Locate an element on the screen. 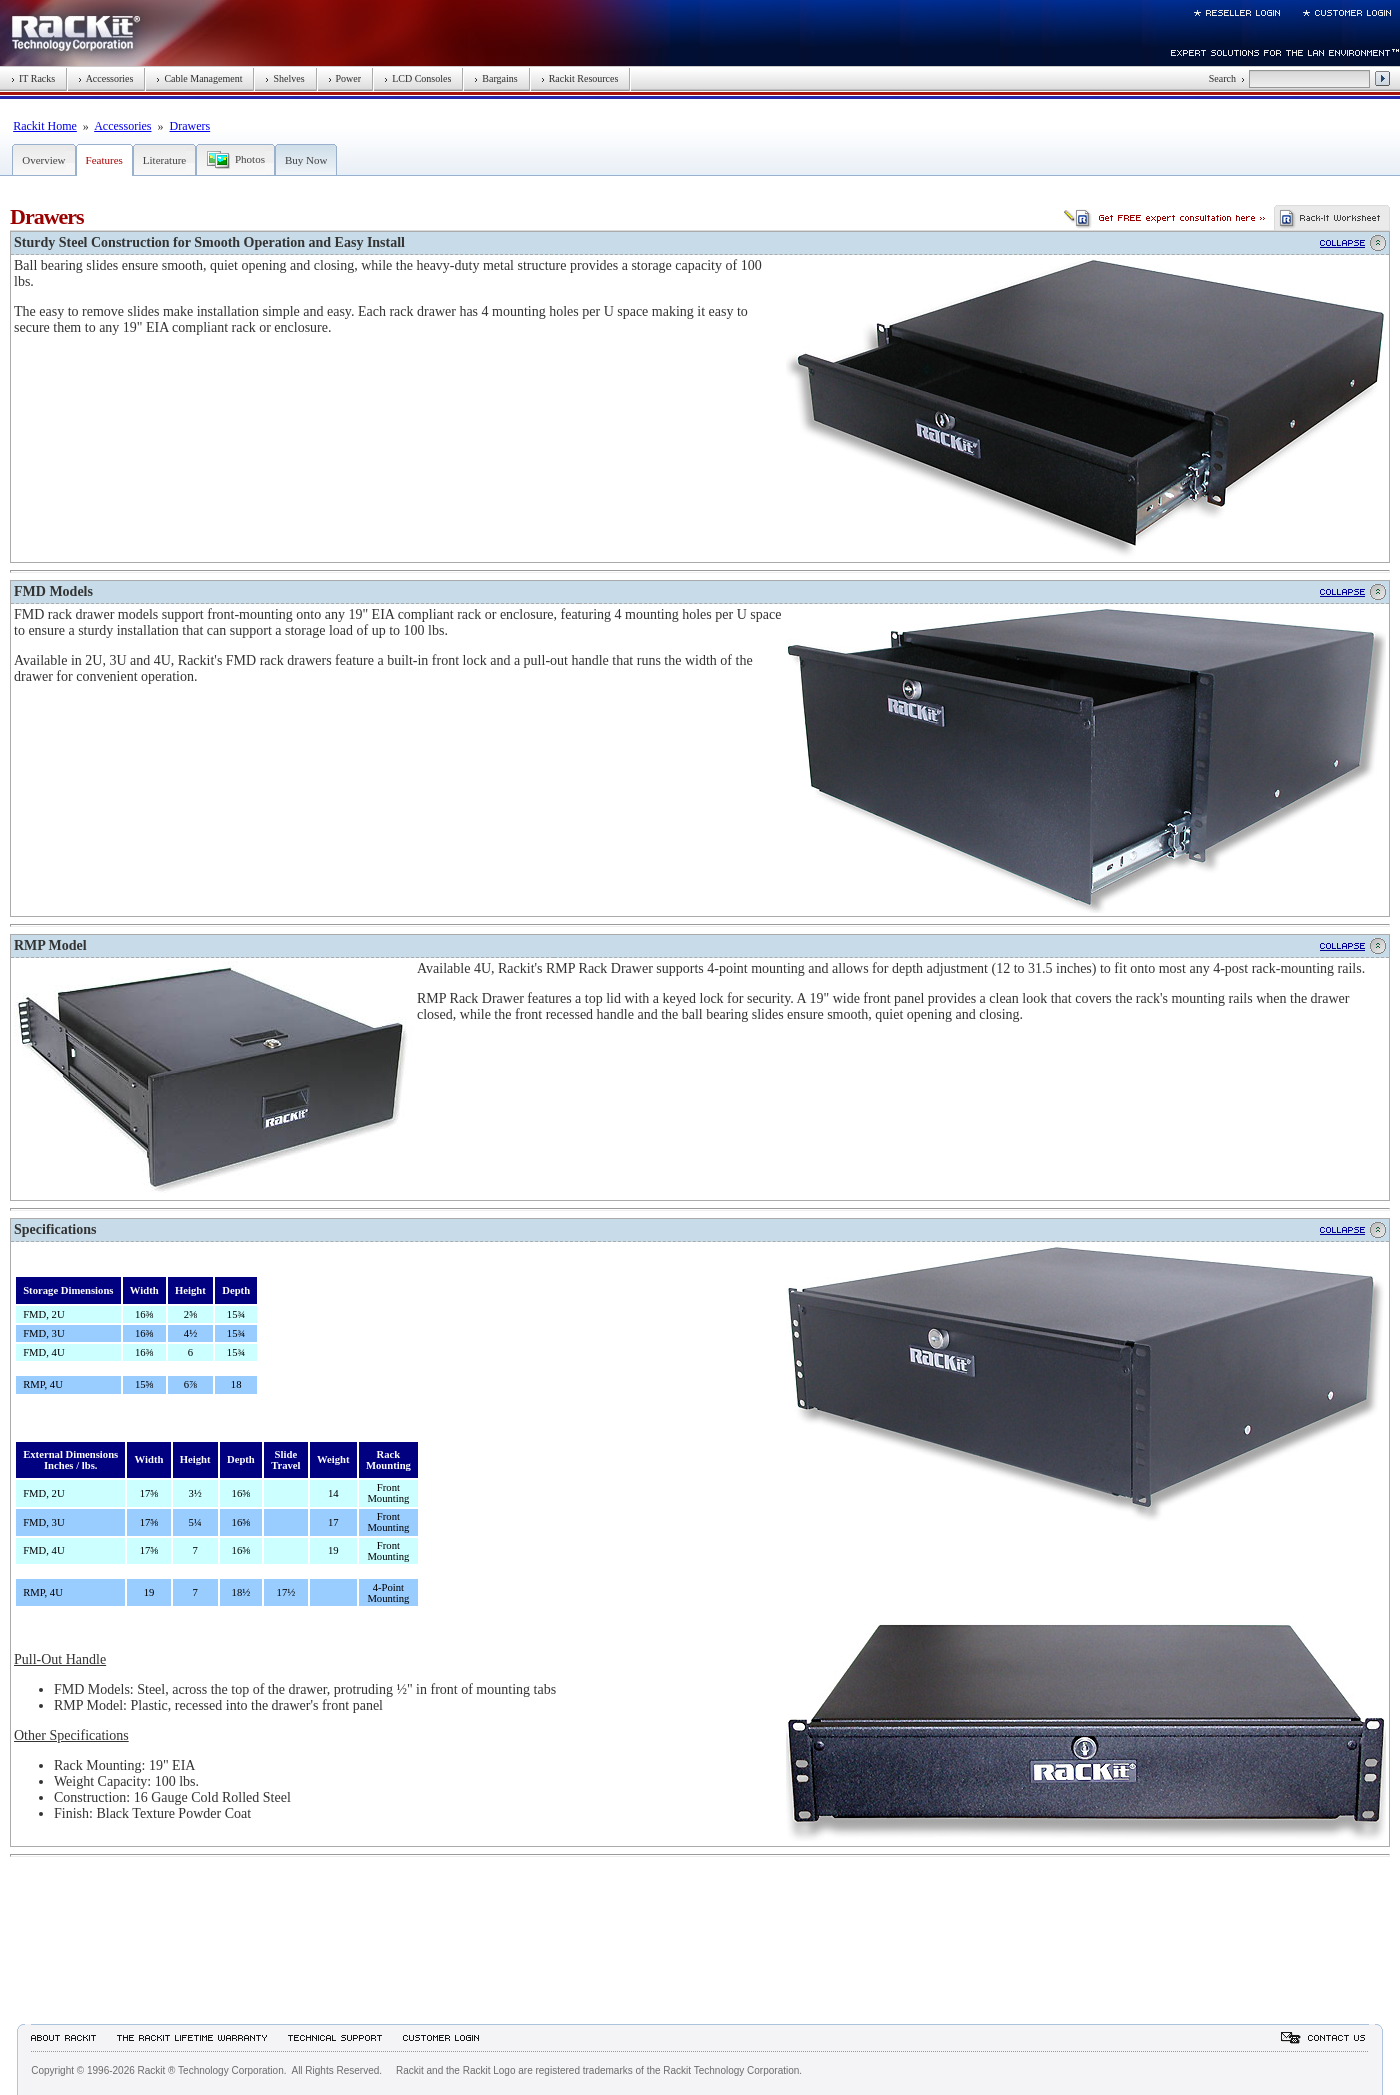  Bargains is located at coordinates (495, 78).